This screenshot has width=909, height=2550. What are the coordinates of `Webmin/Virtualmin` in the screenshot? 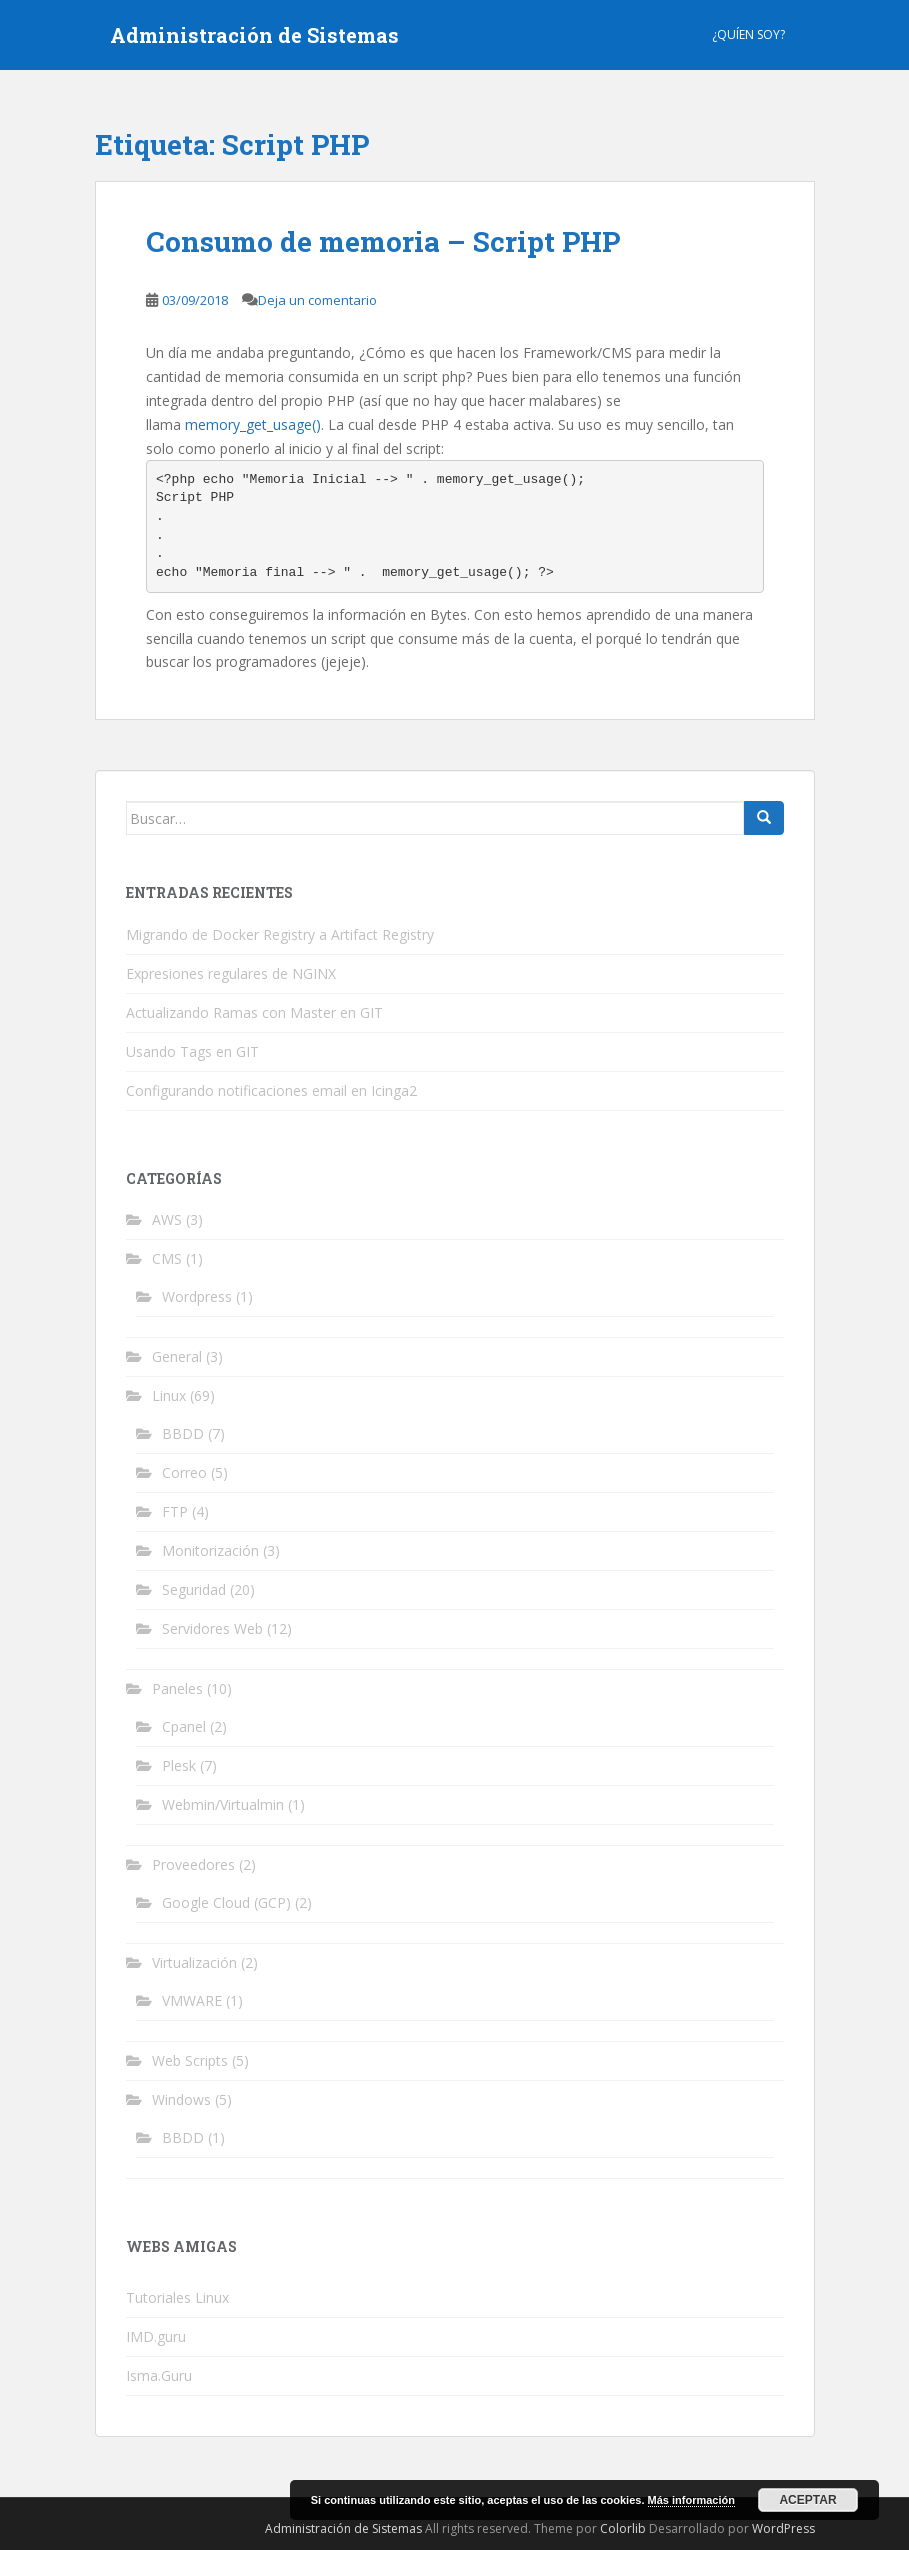 It's located at (223, 1804).